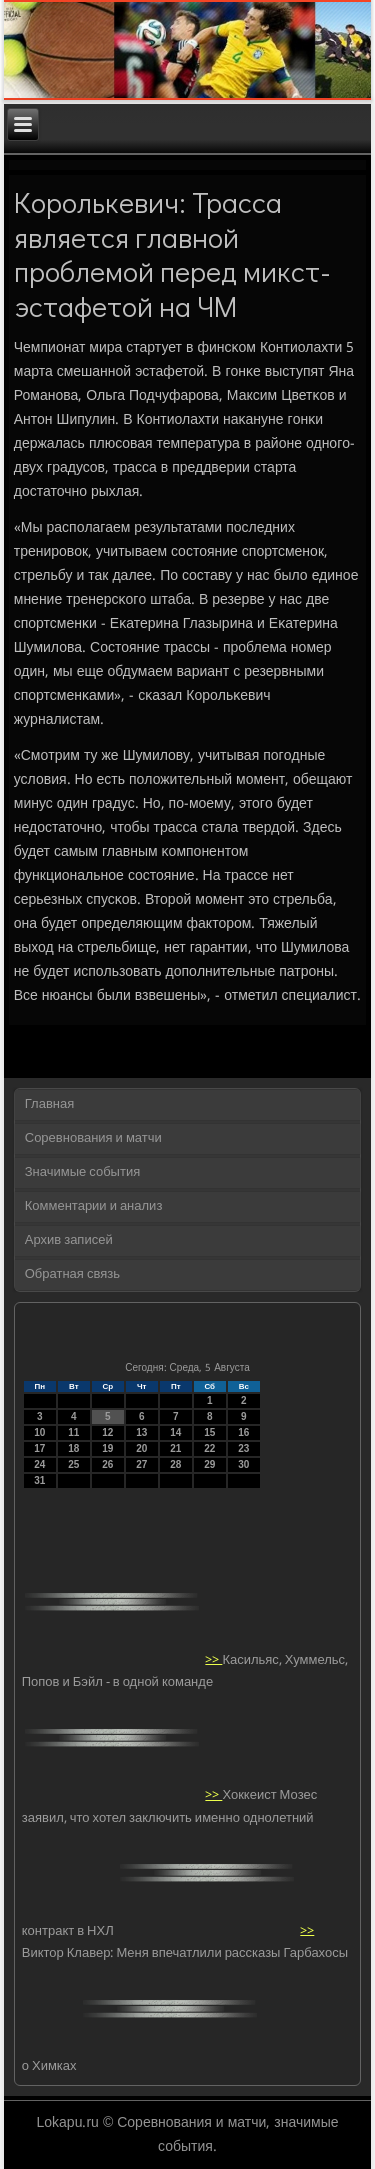  Describe the element at coordinates (73, 1448) in the screenshot. I see `18` at that location.